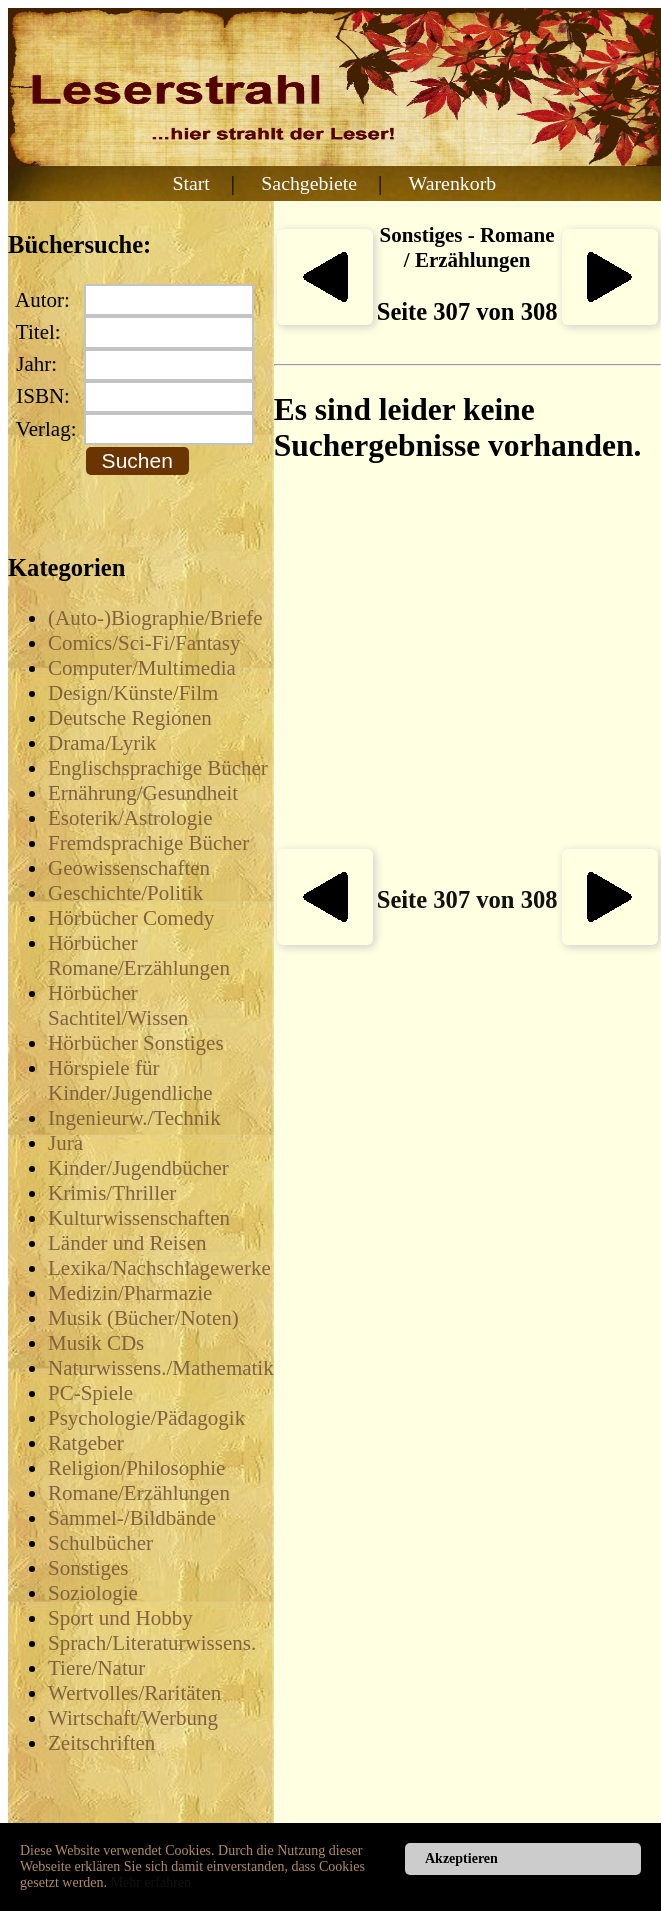  Describe the element at coordinates (130, 1080) in the screenshot. I see `Hörspiele für Kinder/Jugendliche` at that location.